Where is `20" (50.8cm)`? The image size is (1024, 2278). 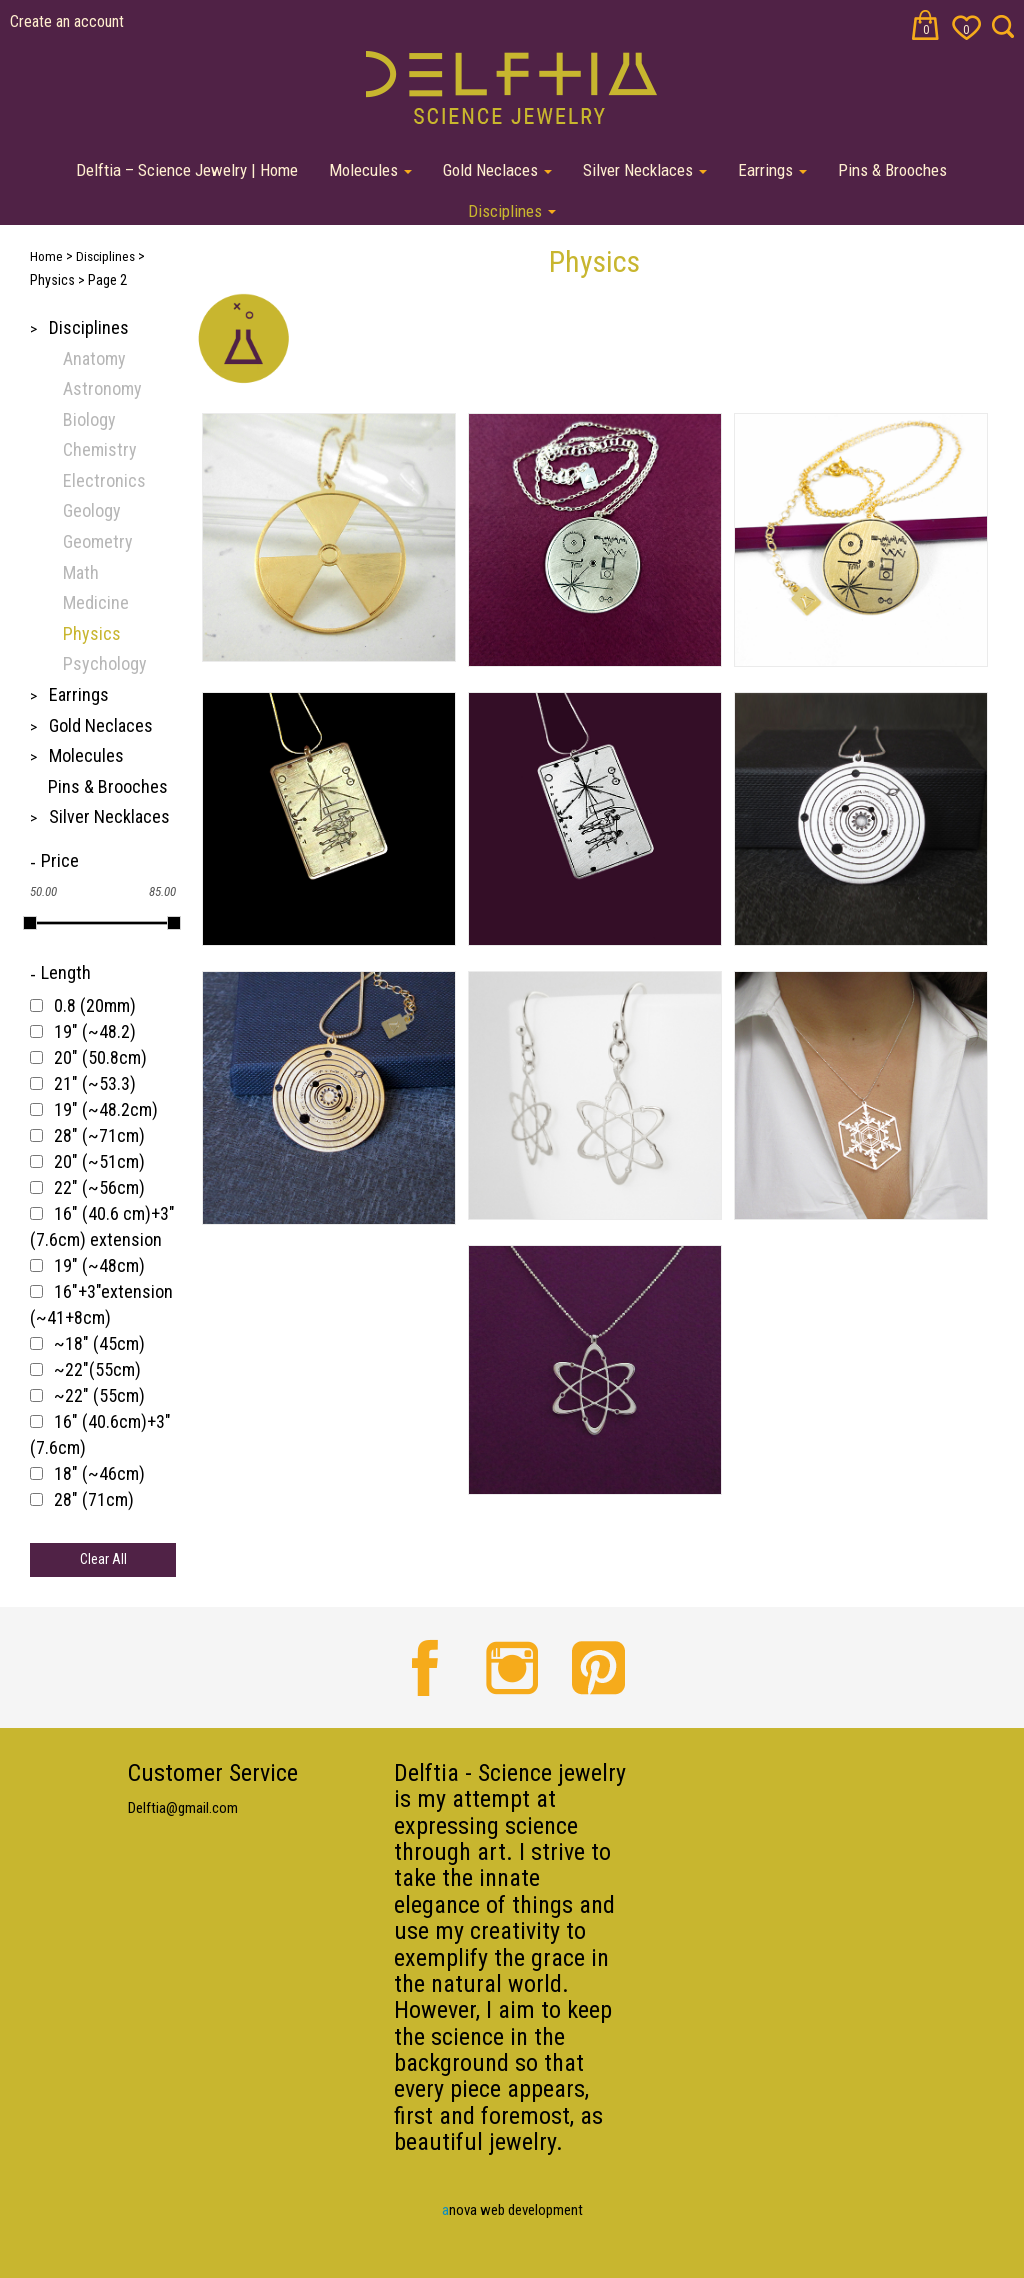
20" (50.8cm) is located at coordinates (100, 1057).